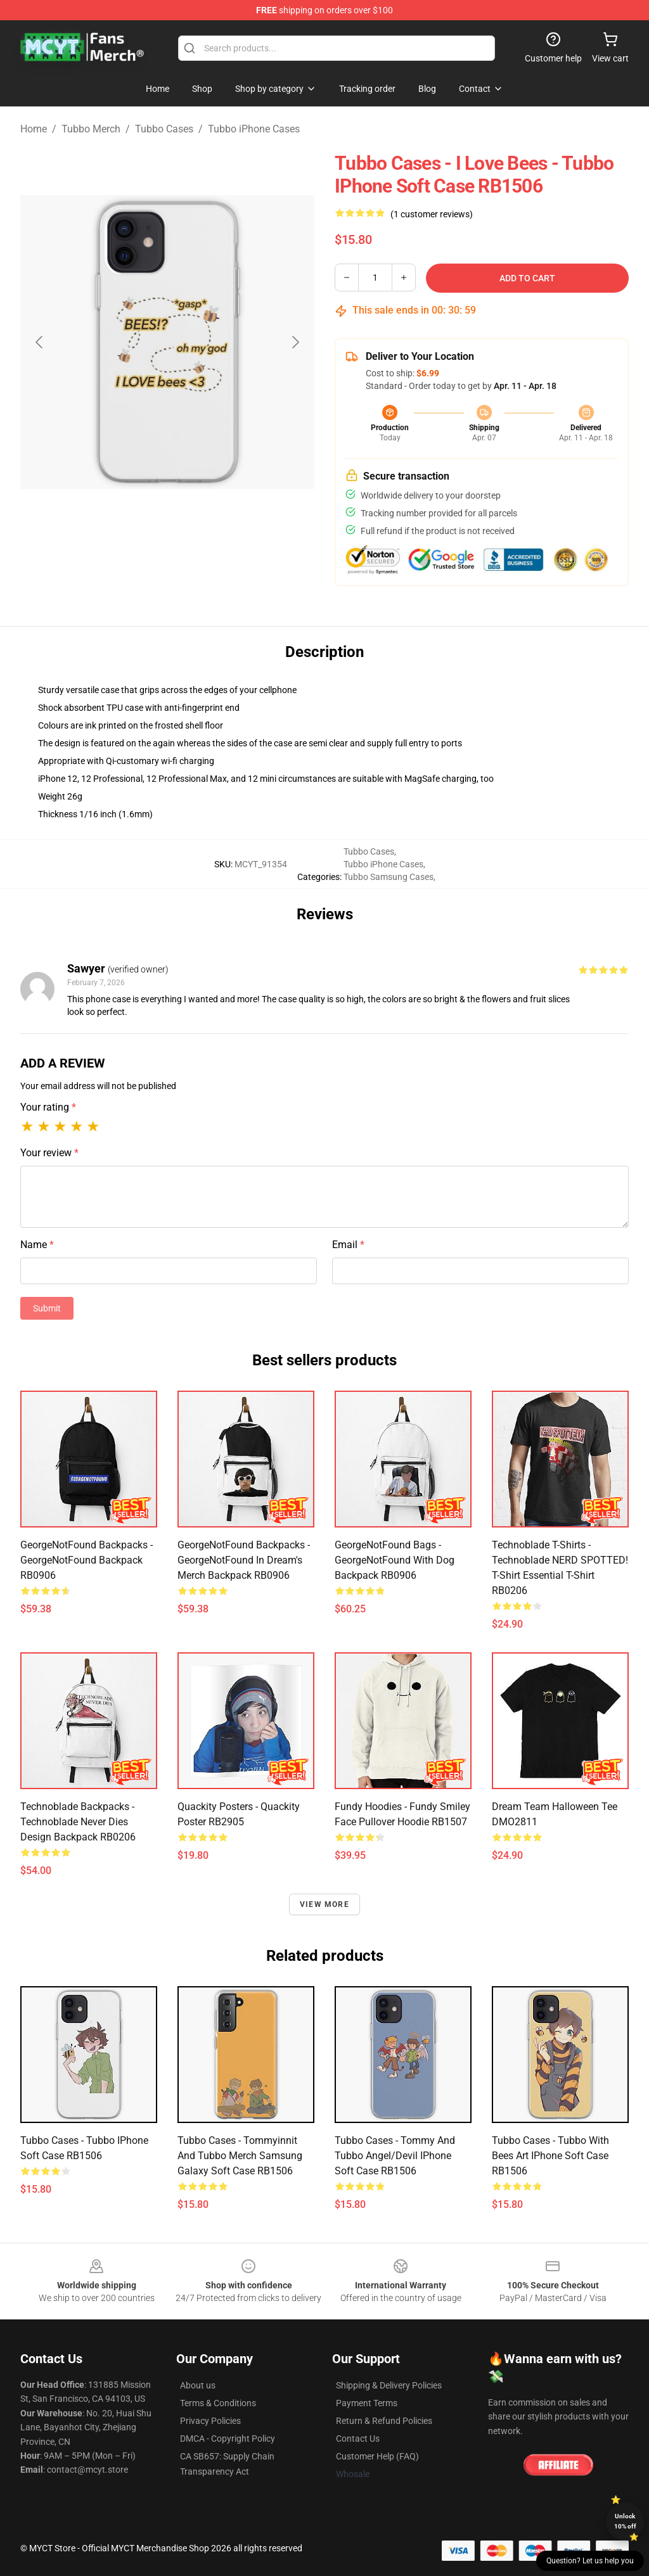 The width and height of the screenshot is (649, 2576). Describe the element at coordinates (78, 1822) in the screenshot. I see `Technoblade Backpacks - Technoblade Never Dies Design Backpack RB0206` at that location.